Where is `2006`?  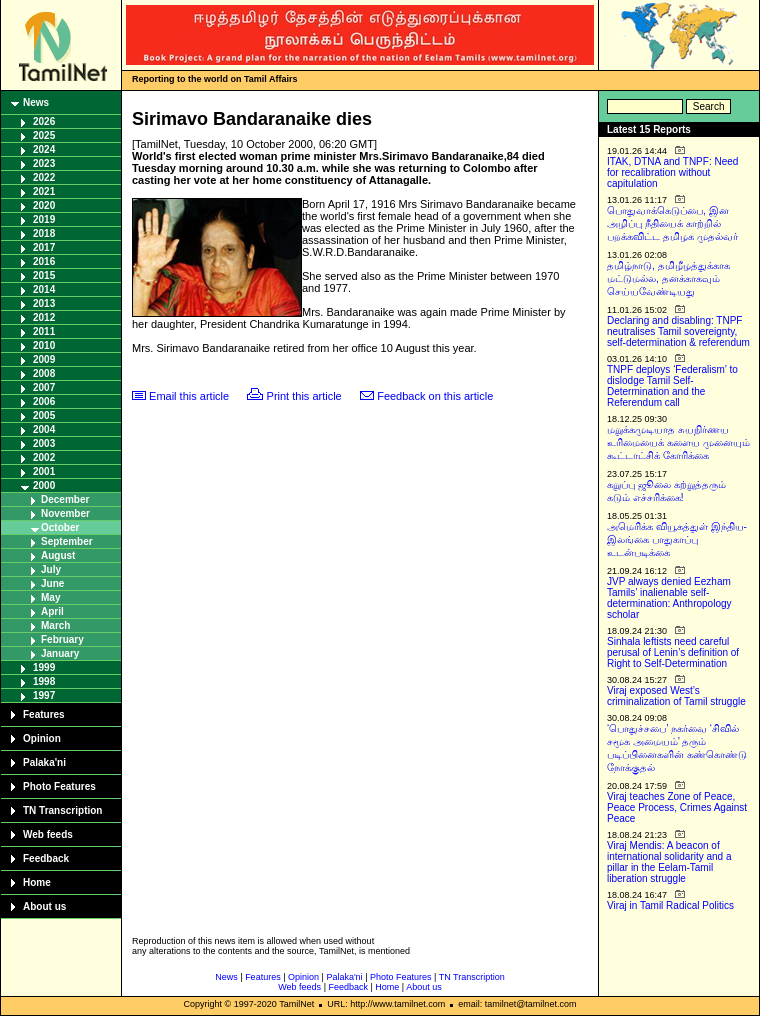
2006 is located at coordinates (44, 401).